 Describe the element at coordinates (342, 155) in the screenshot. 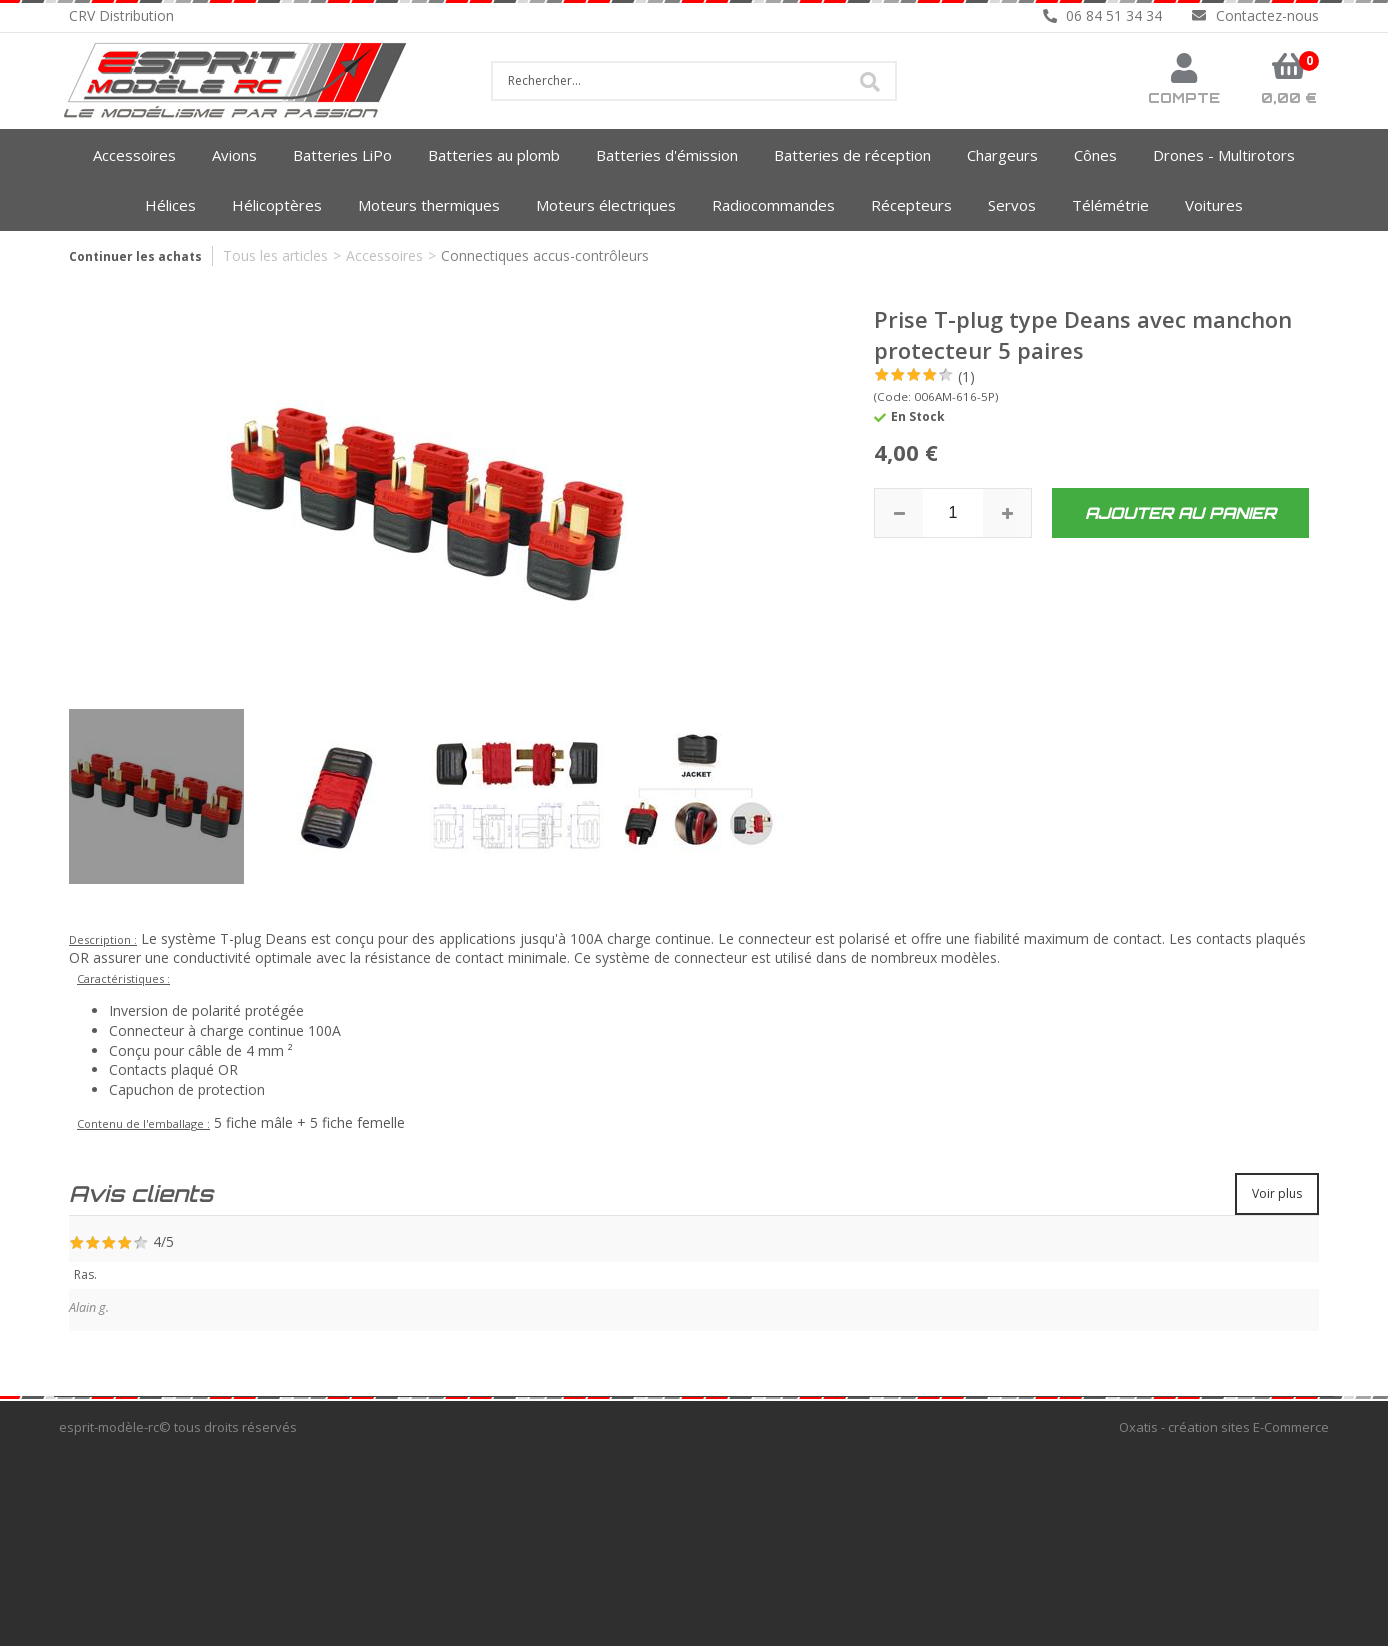

I see `Batteries LiPo` at that location.